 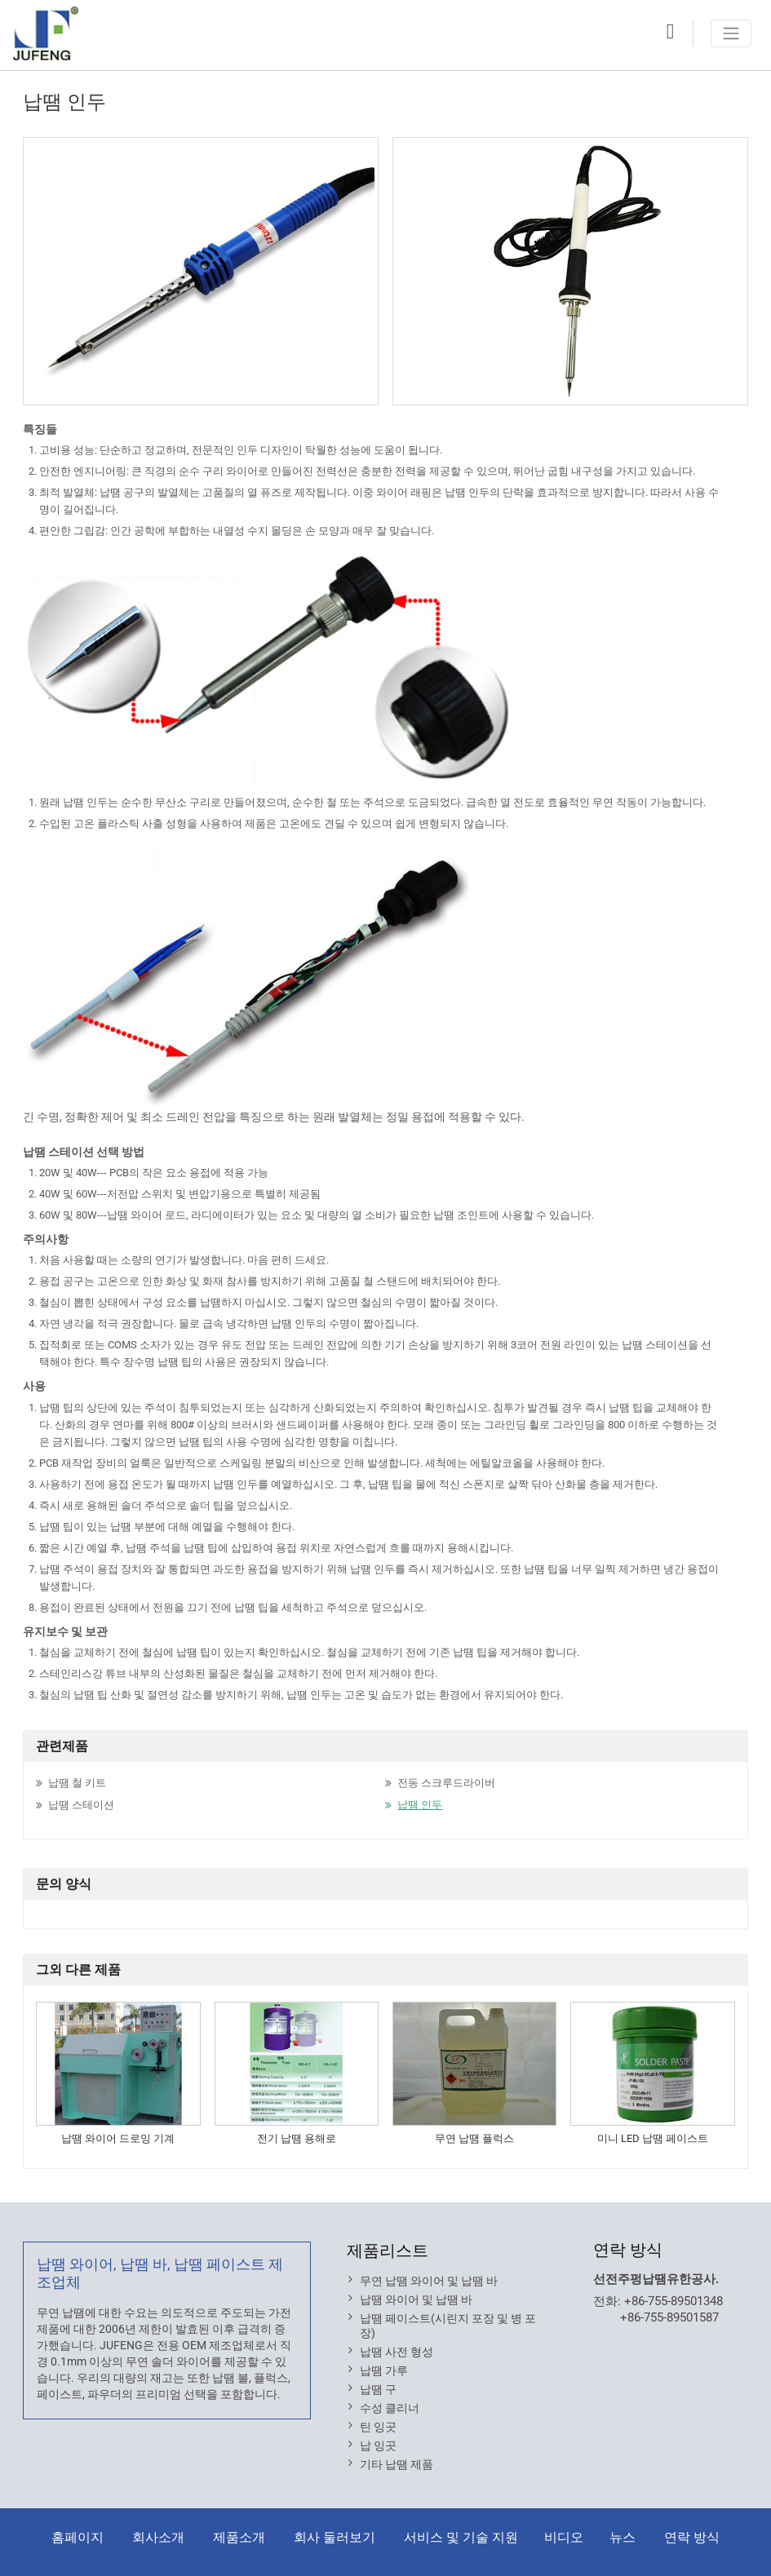 I want to click on 납땜 페이스트(시린지 포장 및 병 포장), so click(x=448, y=2325).